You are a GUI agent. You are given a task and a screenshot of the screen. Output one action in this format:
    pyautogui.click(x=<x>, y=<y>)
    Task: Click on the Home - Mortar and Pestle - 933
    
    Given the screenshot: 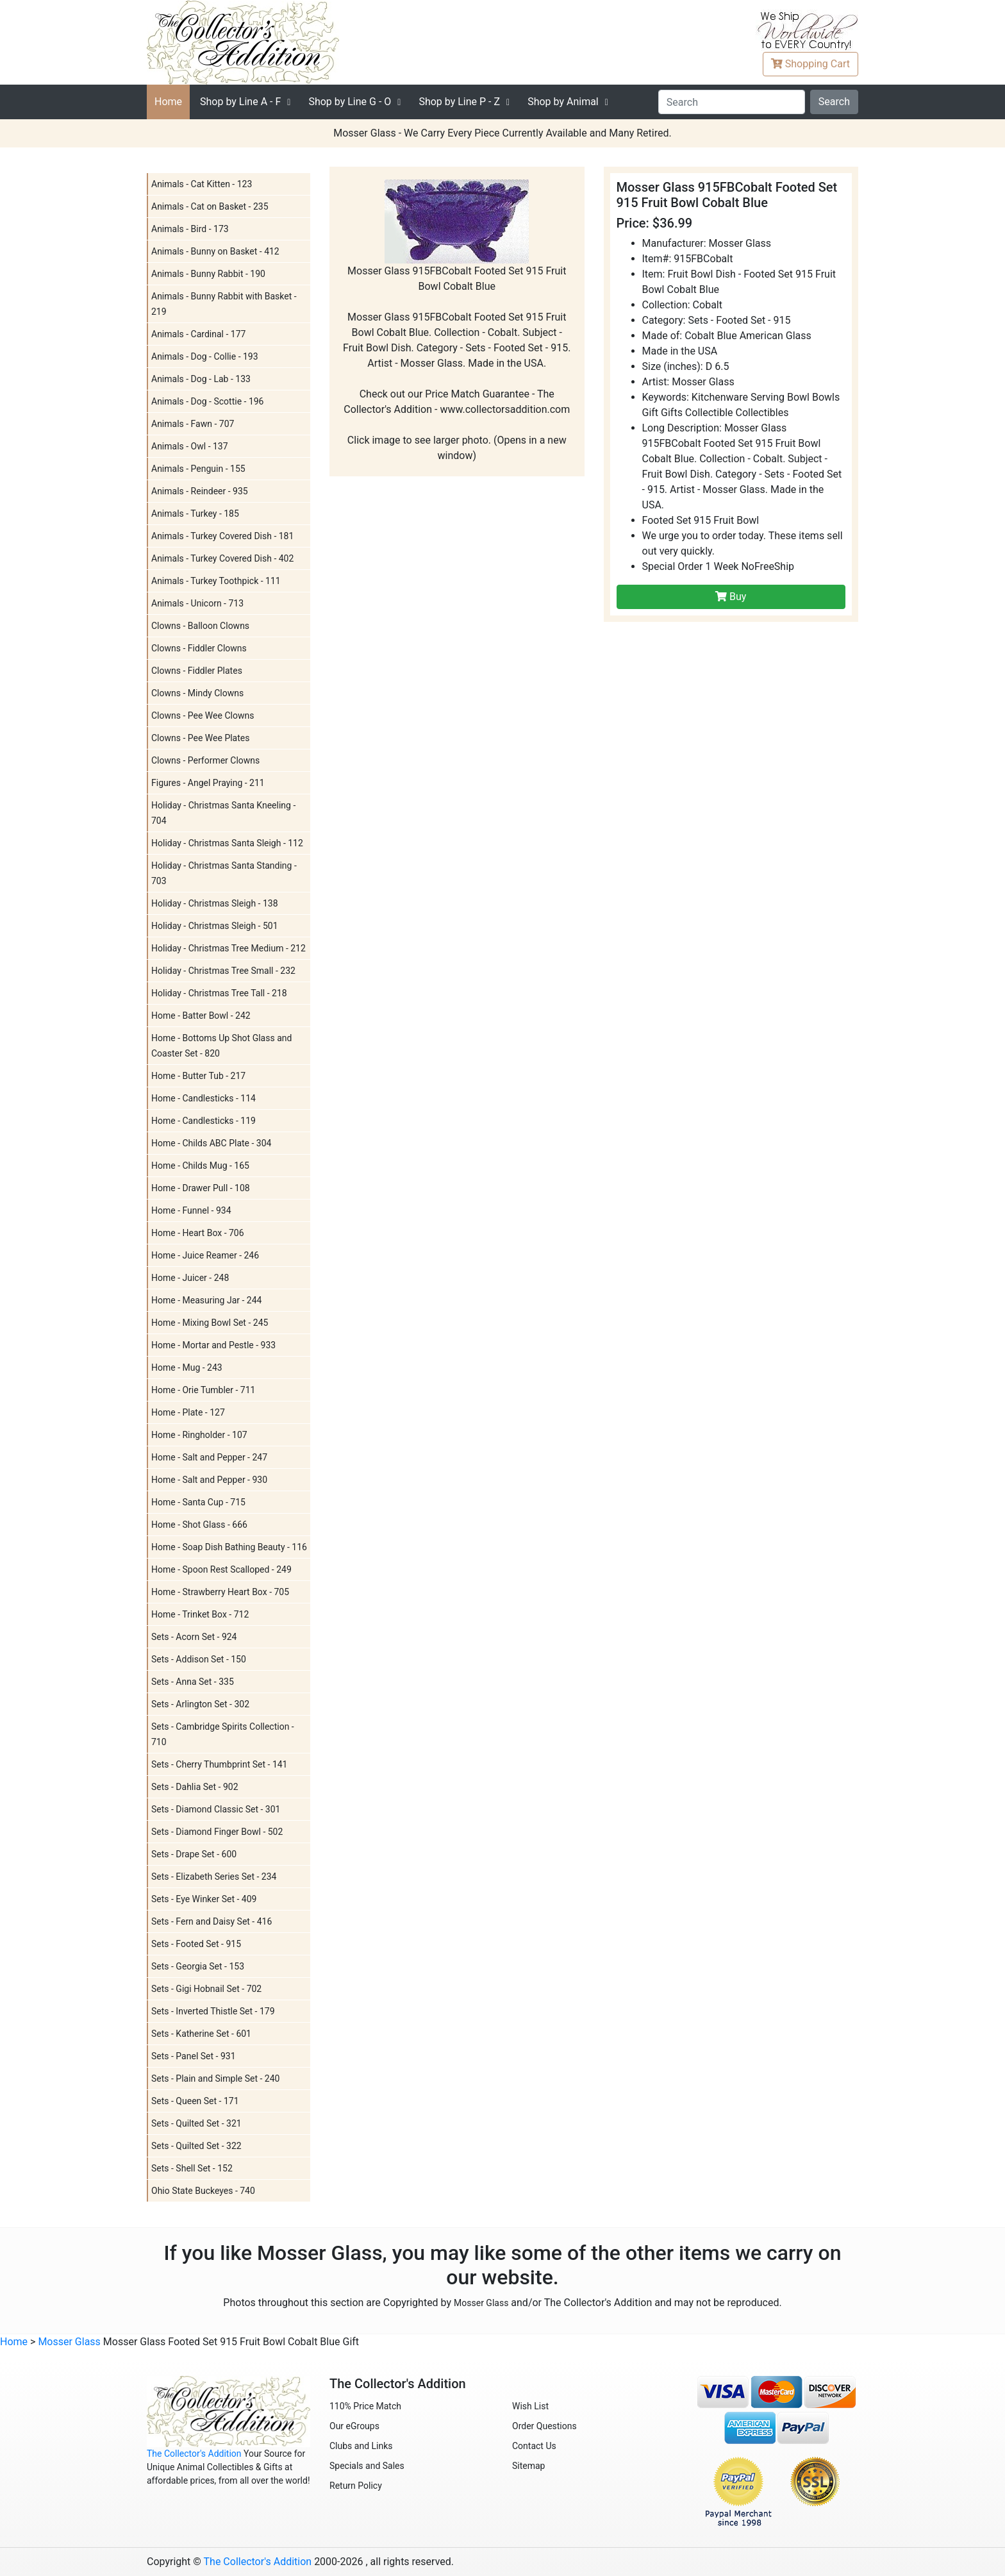 What is the action you would take?
    pyautogui.click(x=213, y=1345)
    